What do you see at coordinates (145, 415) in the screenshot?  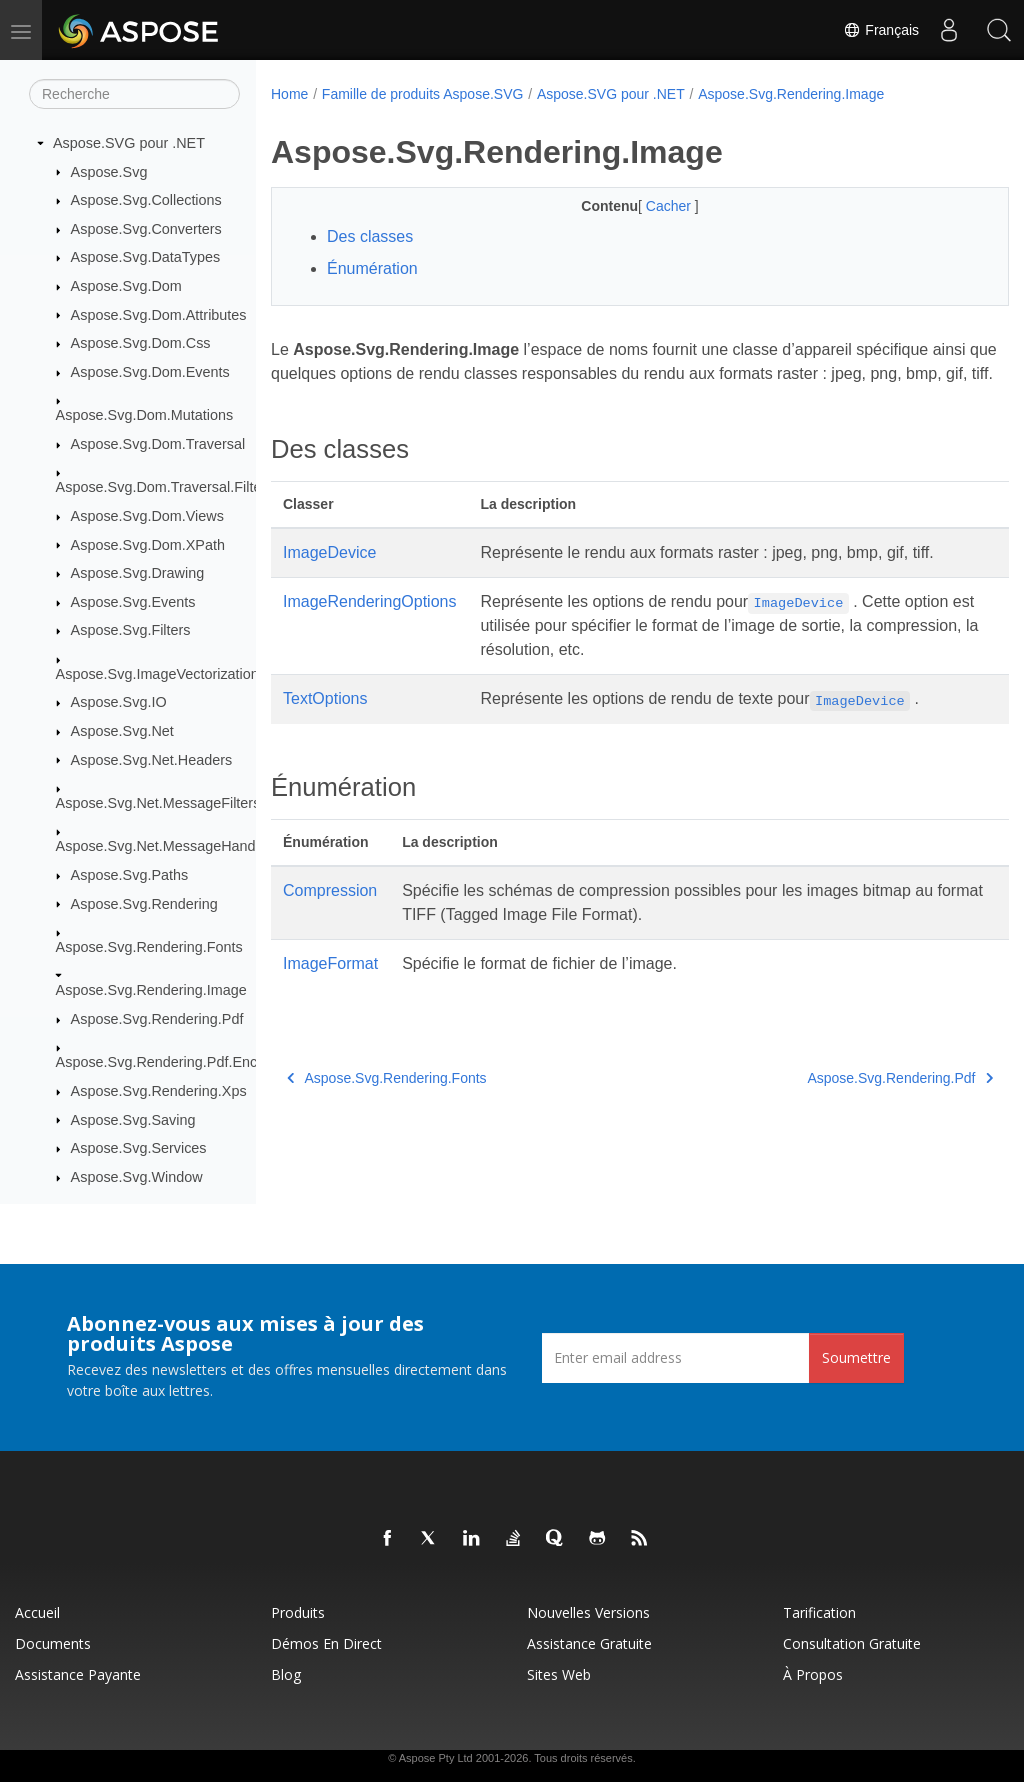 I see `Aspose.Svg.Dom.Mutations` at bounding box center [145, 415].